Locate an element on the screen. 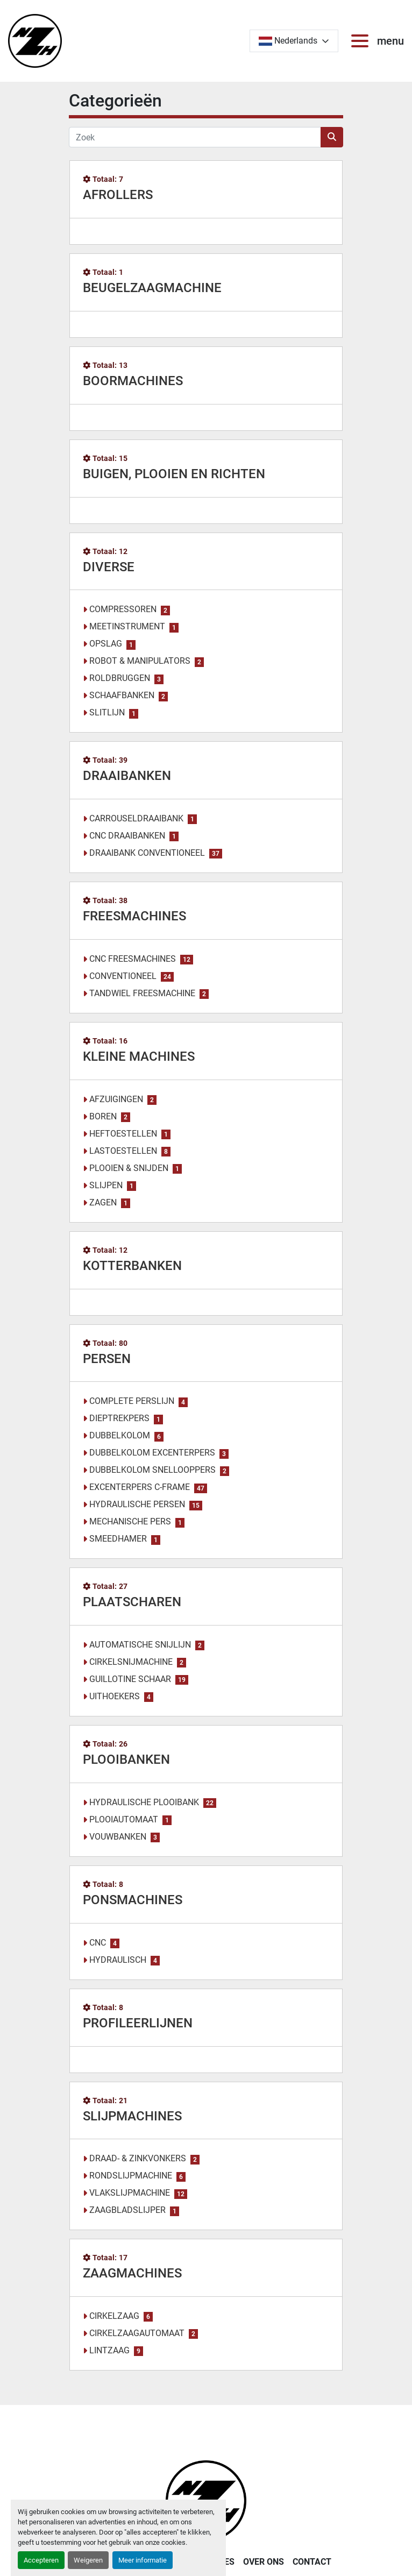  PONSMACHINES is located at coordinates (132, 1899).